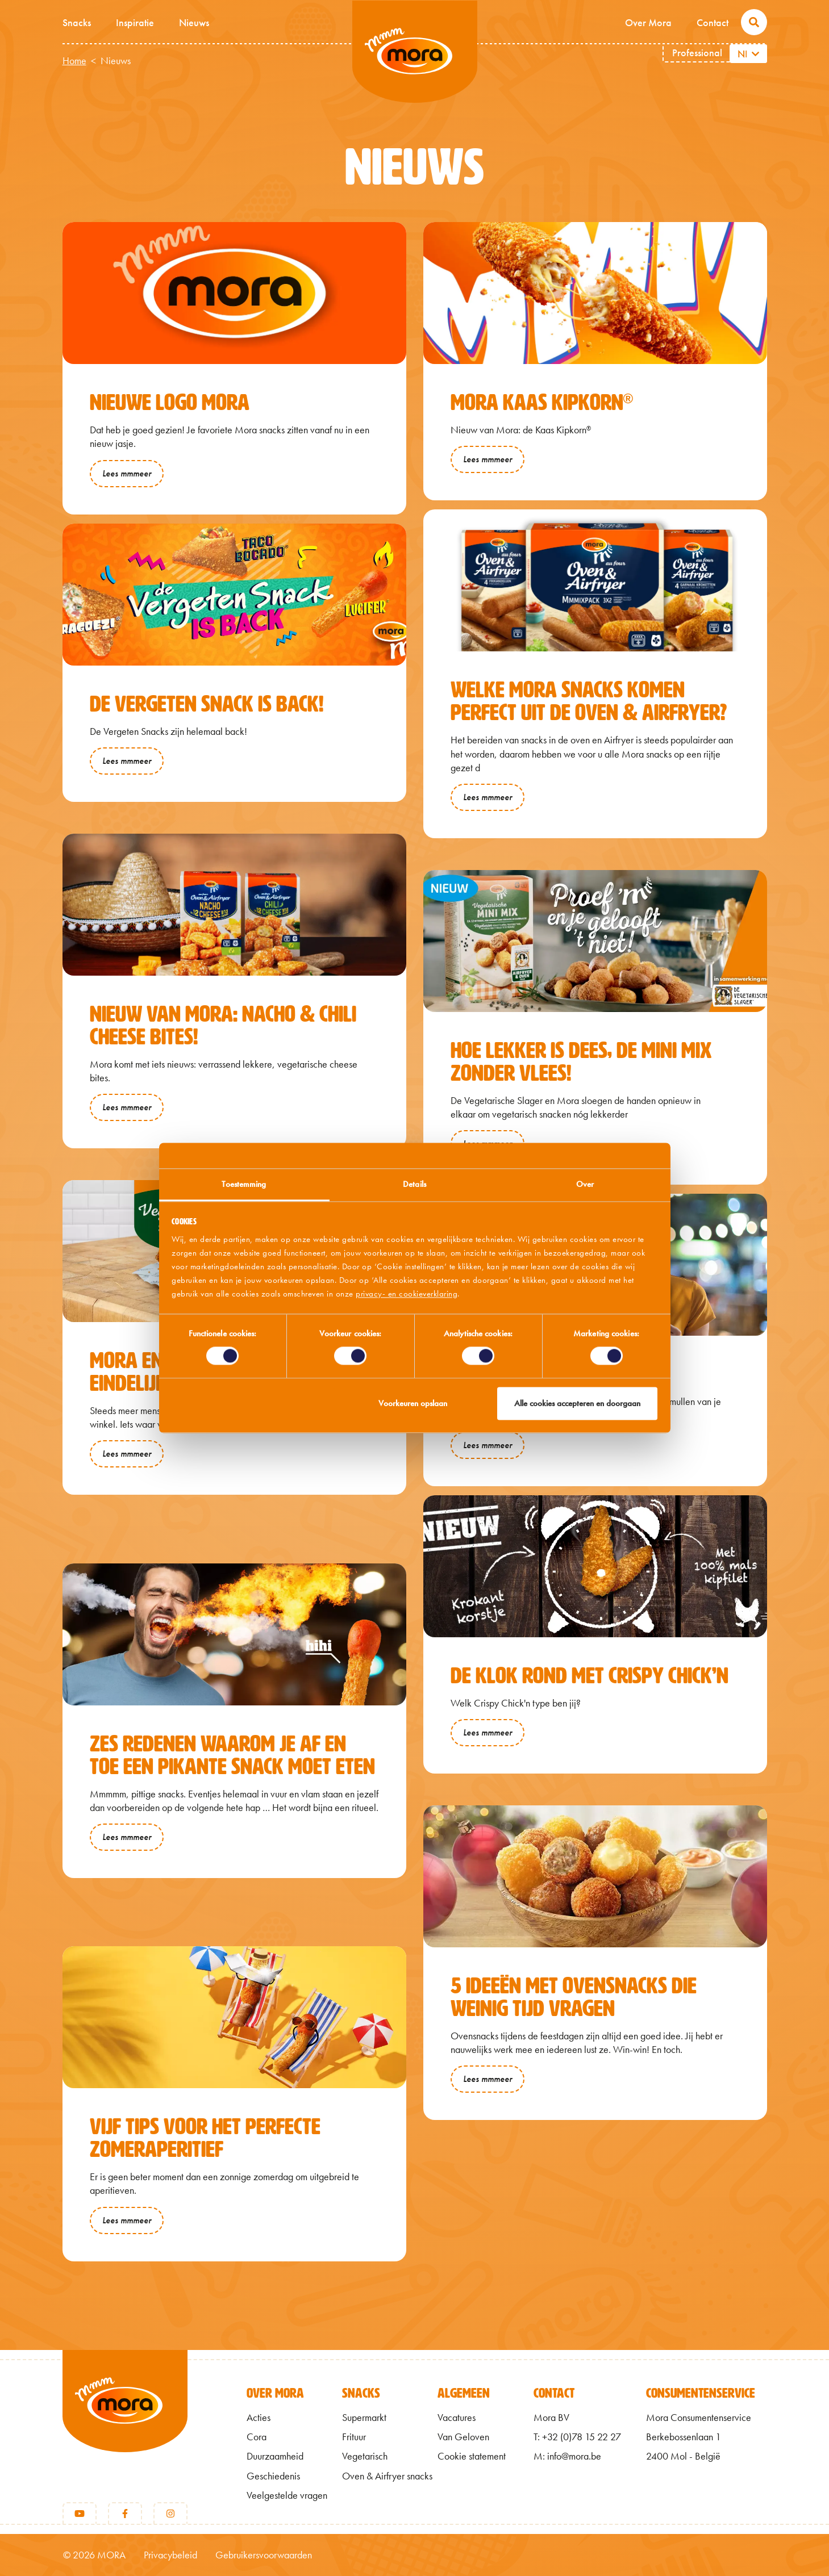 This screenshot has width=829, height=2576. What do you see at coordinates (463, 2437) in the screenshot?
I see `Van Geloven` at bounding box center [463, 2437].